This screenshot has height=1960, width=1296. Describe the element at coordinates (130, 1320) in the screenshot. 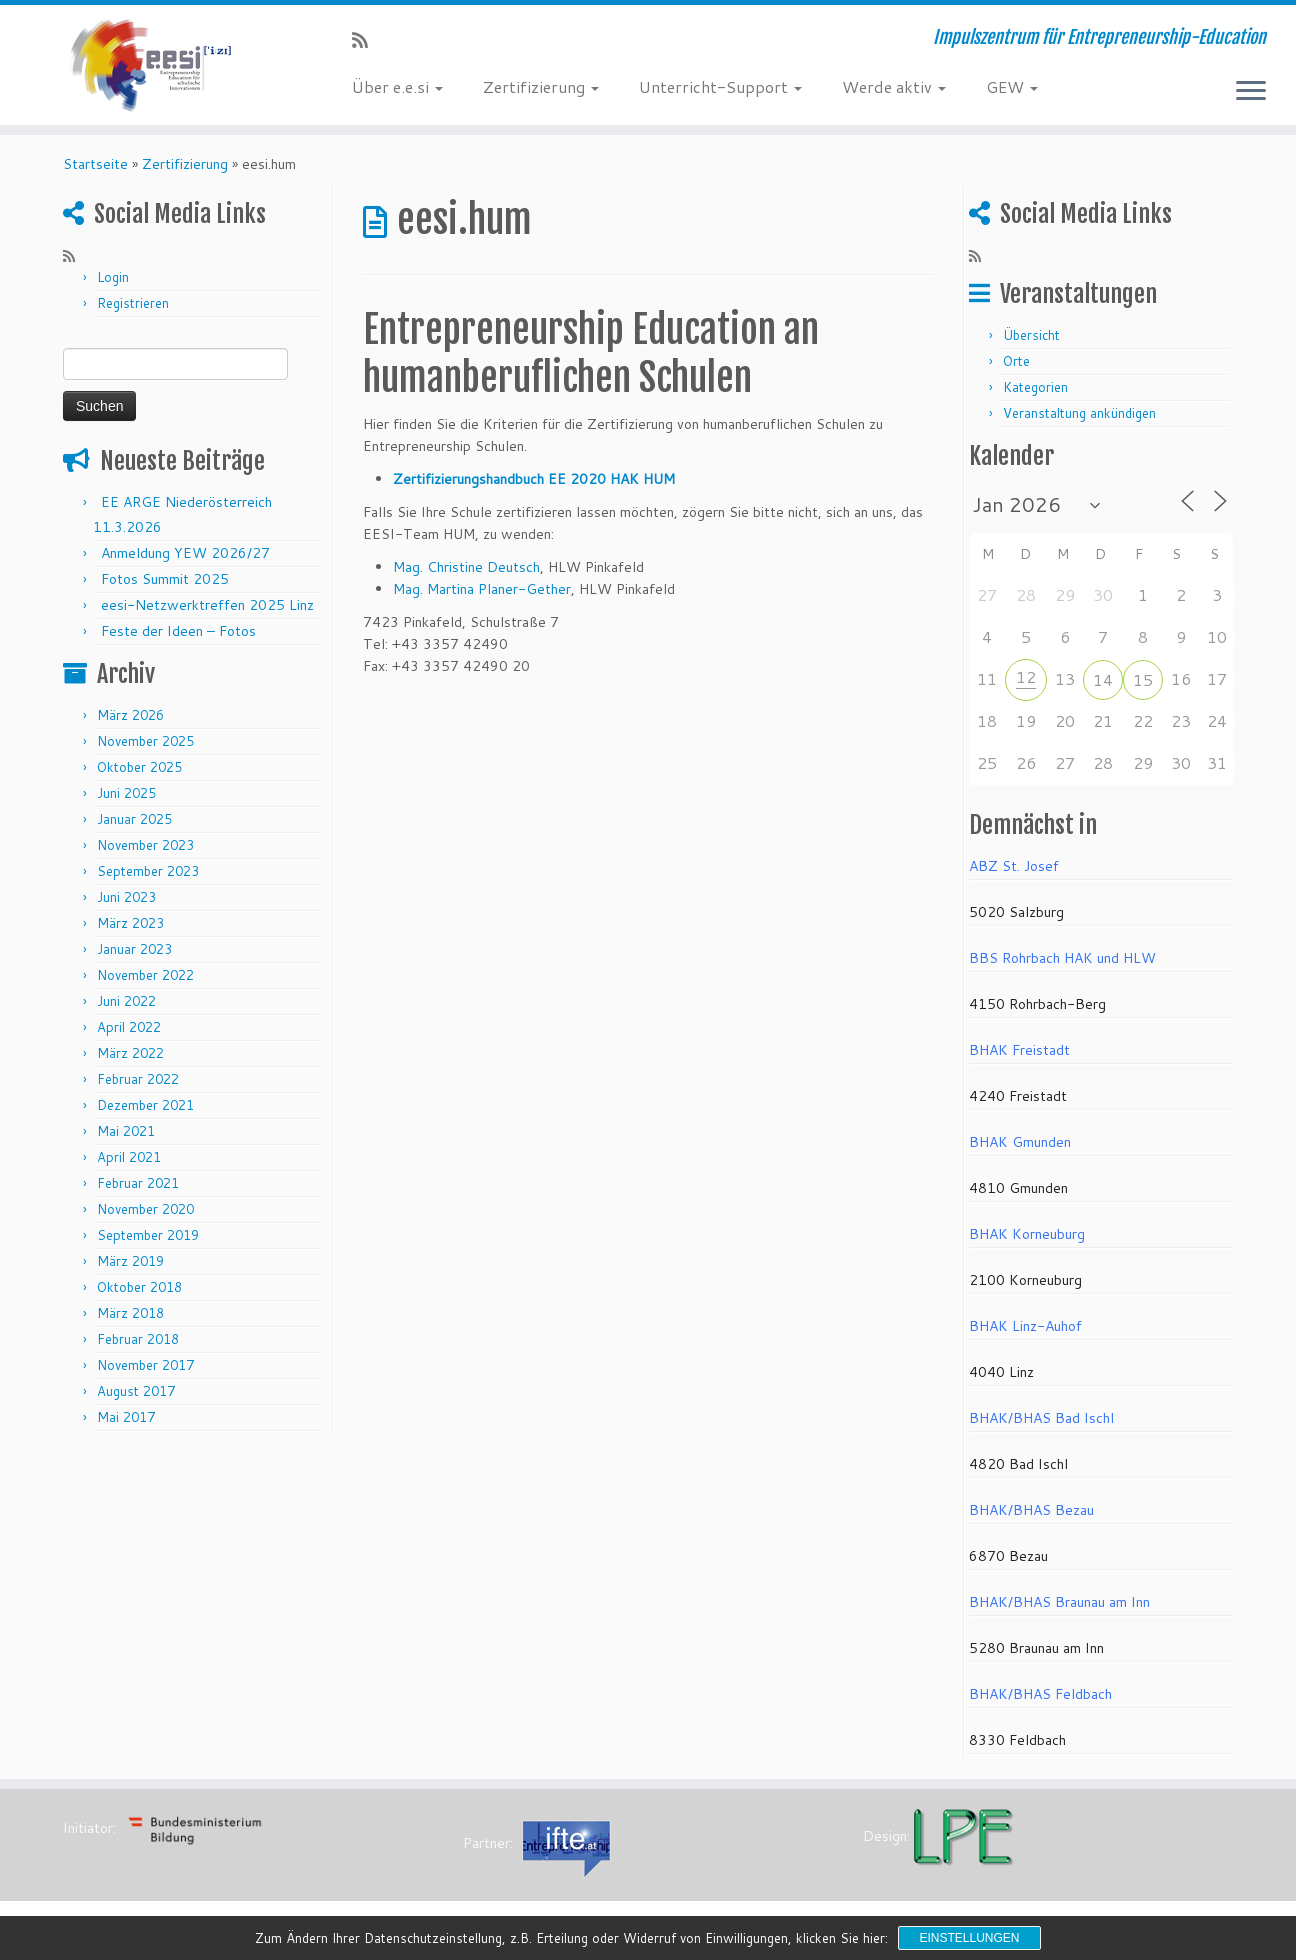

I see `März 2018` at that location.